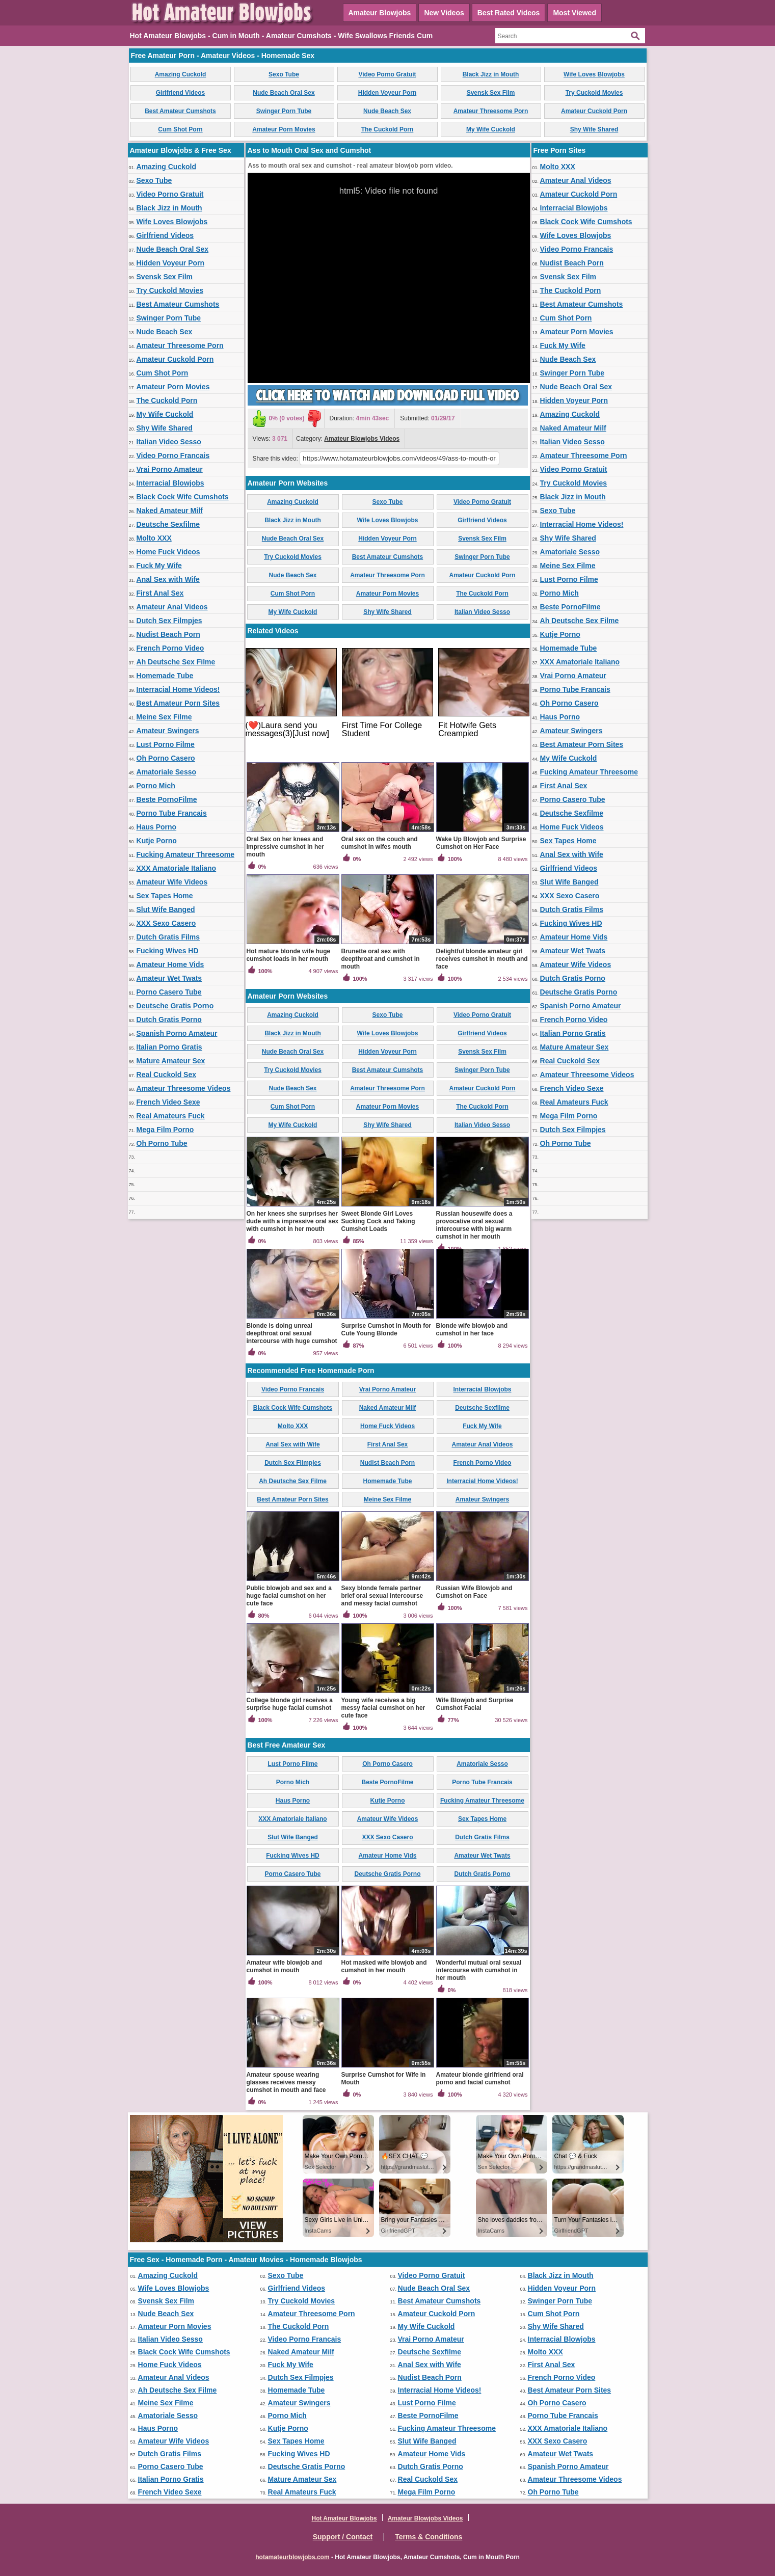 Image resolution: width=775 pixels, height=2576 pixels. I want to click on Amateur Blowjobs, so click(380, 13).